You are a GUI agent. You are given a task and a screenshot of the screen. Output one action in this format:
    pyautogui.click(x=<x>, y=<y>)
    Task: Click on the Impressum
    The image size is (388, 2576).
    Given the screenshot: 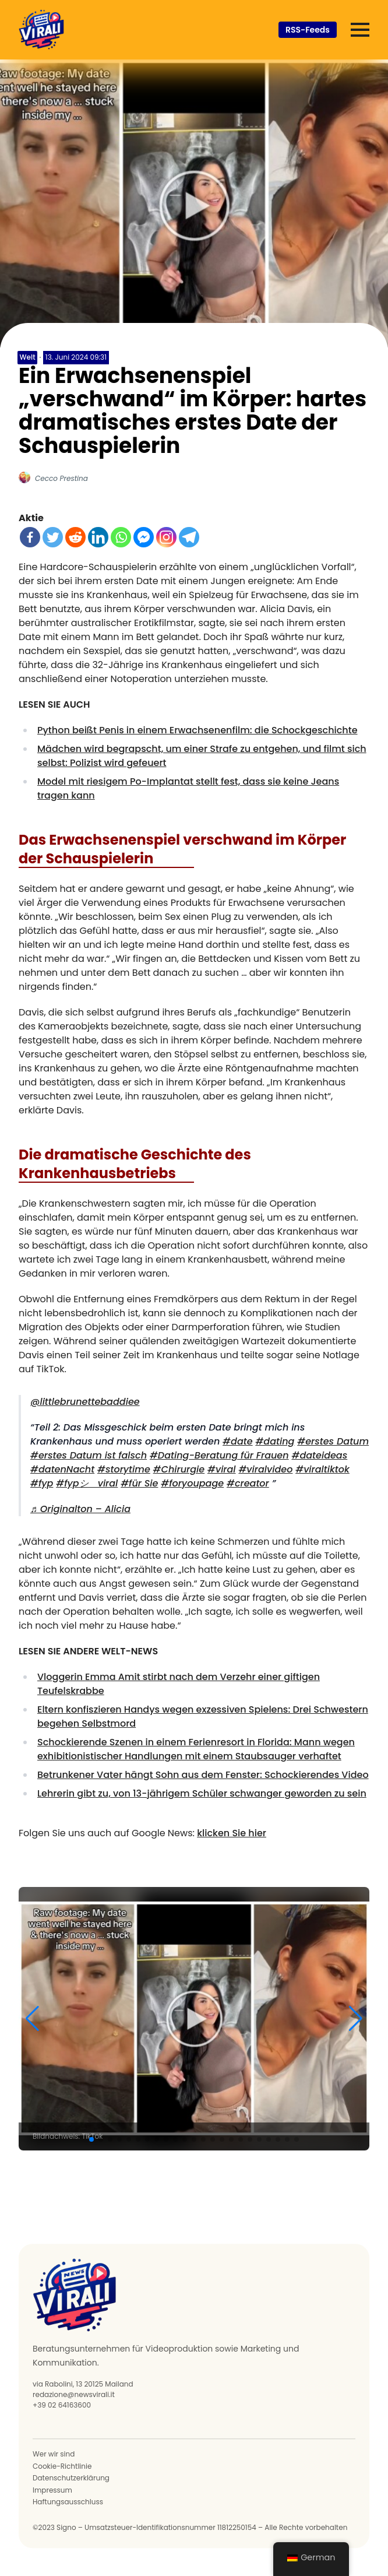 What is the action you would take?
    pyautogui.click(x=52, y=2490)
    